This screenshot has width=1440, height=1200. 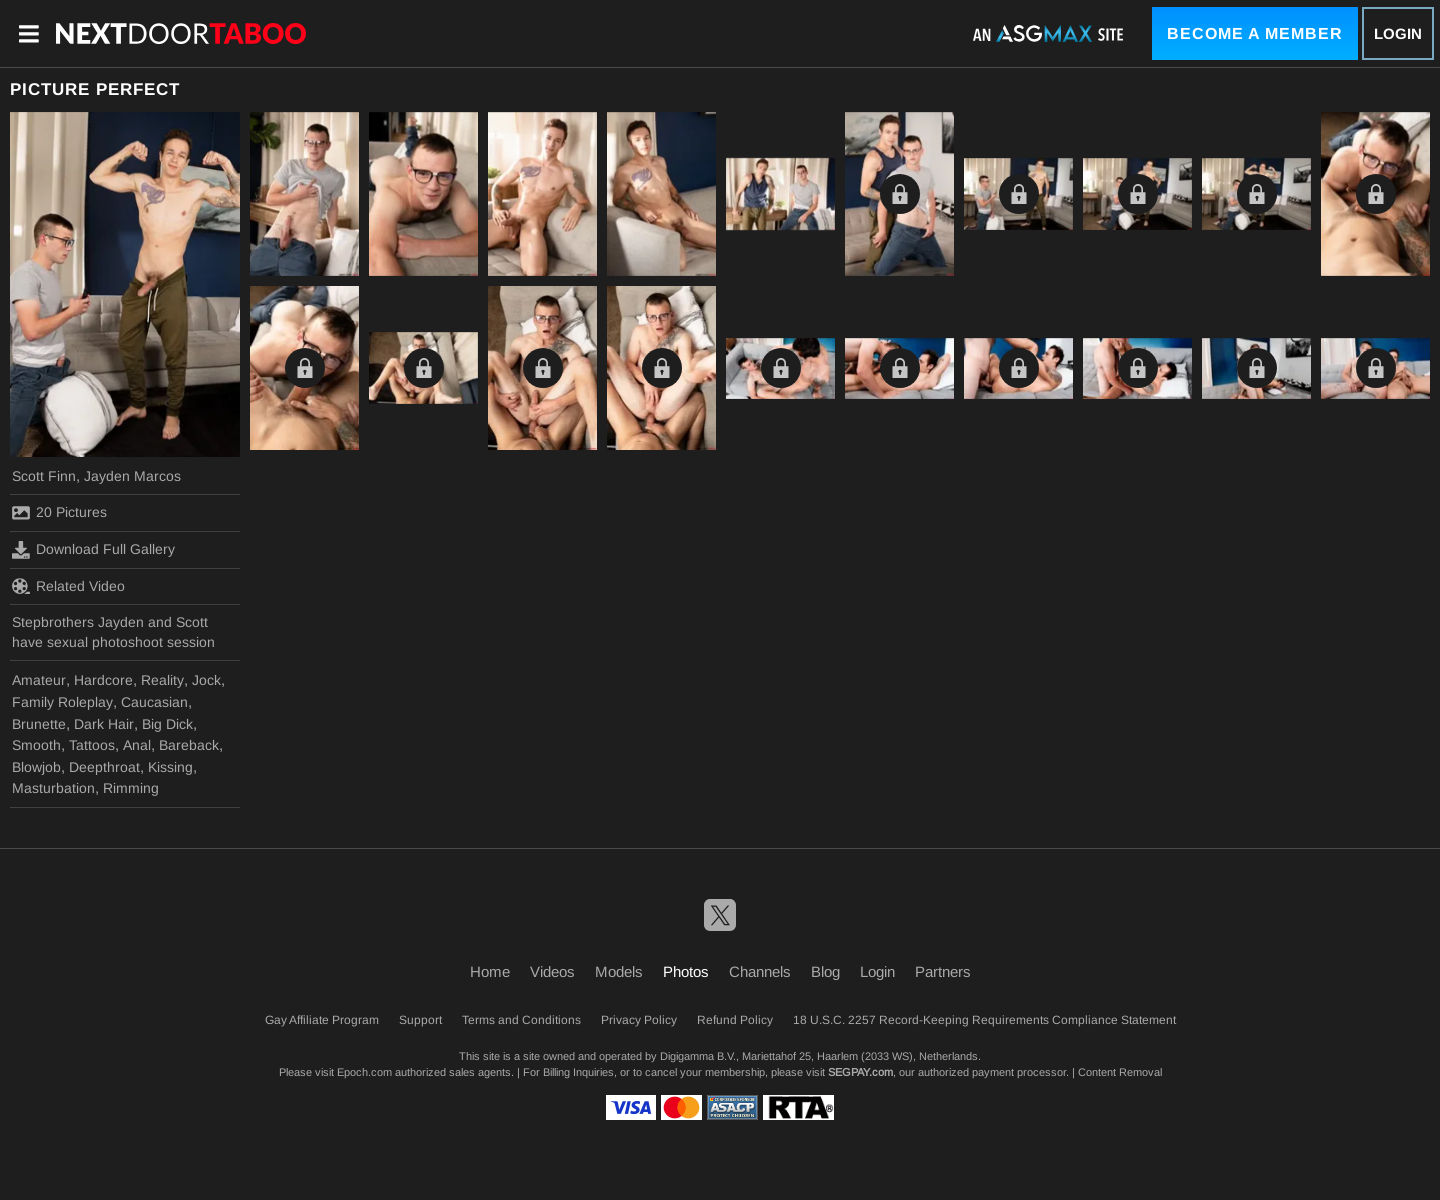 I want to click on Terms and Conditions, so click(x=521, y=1020).